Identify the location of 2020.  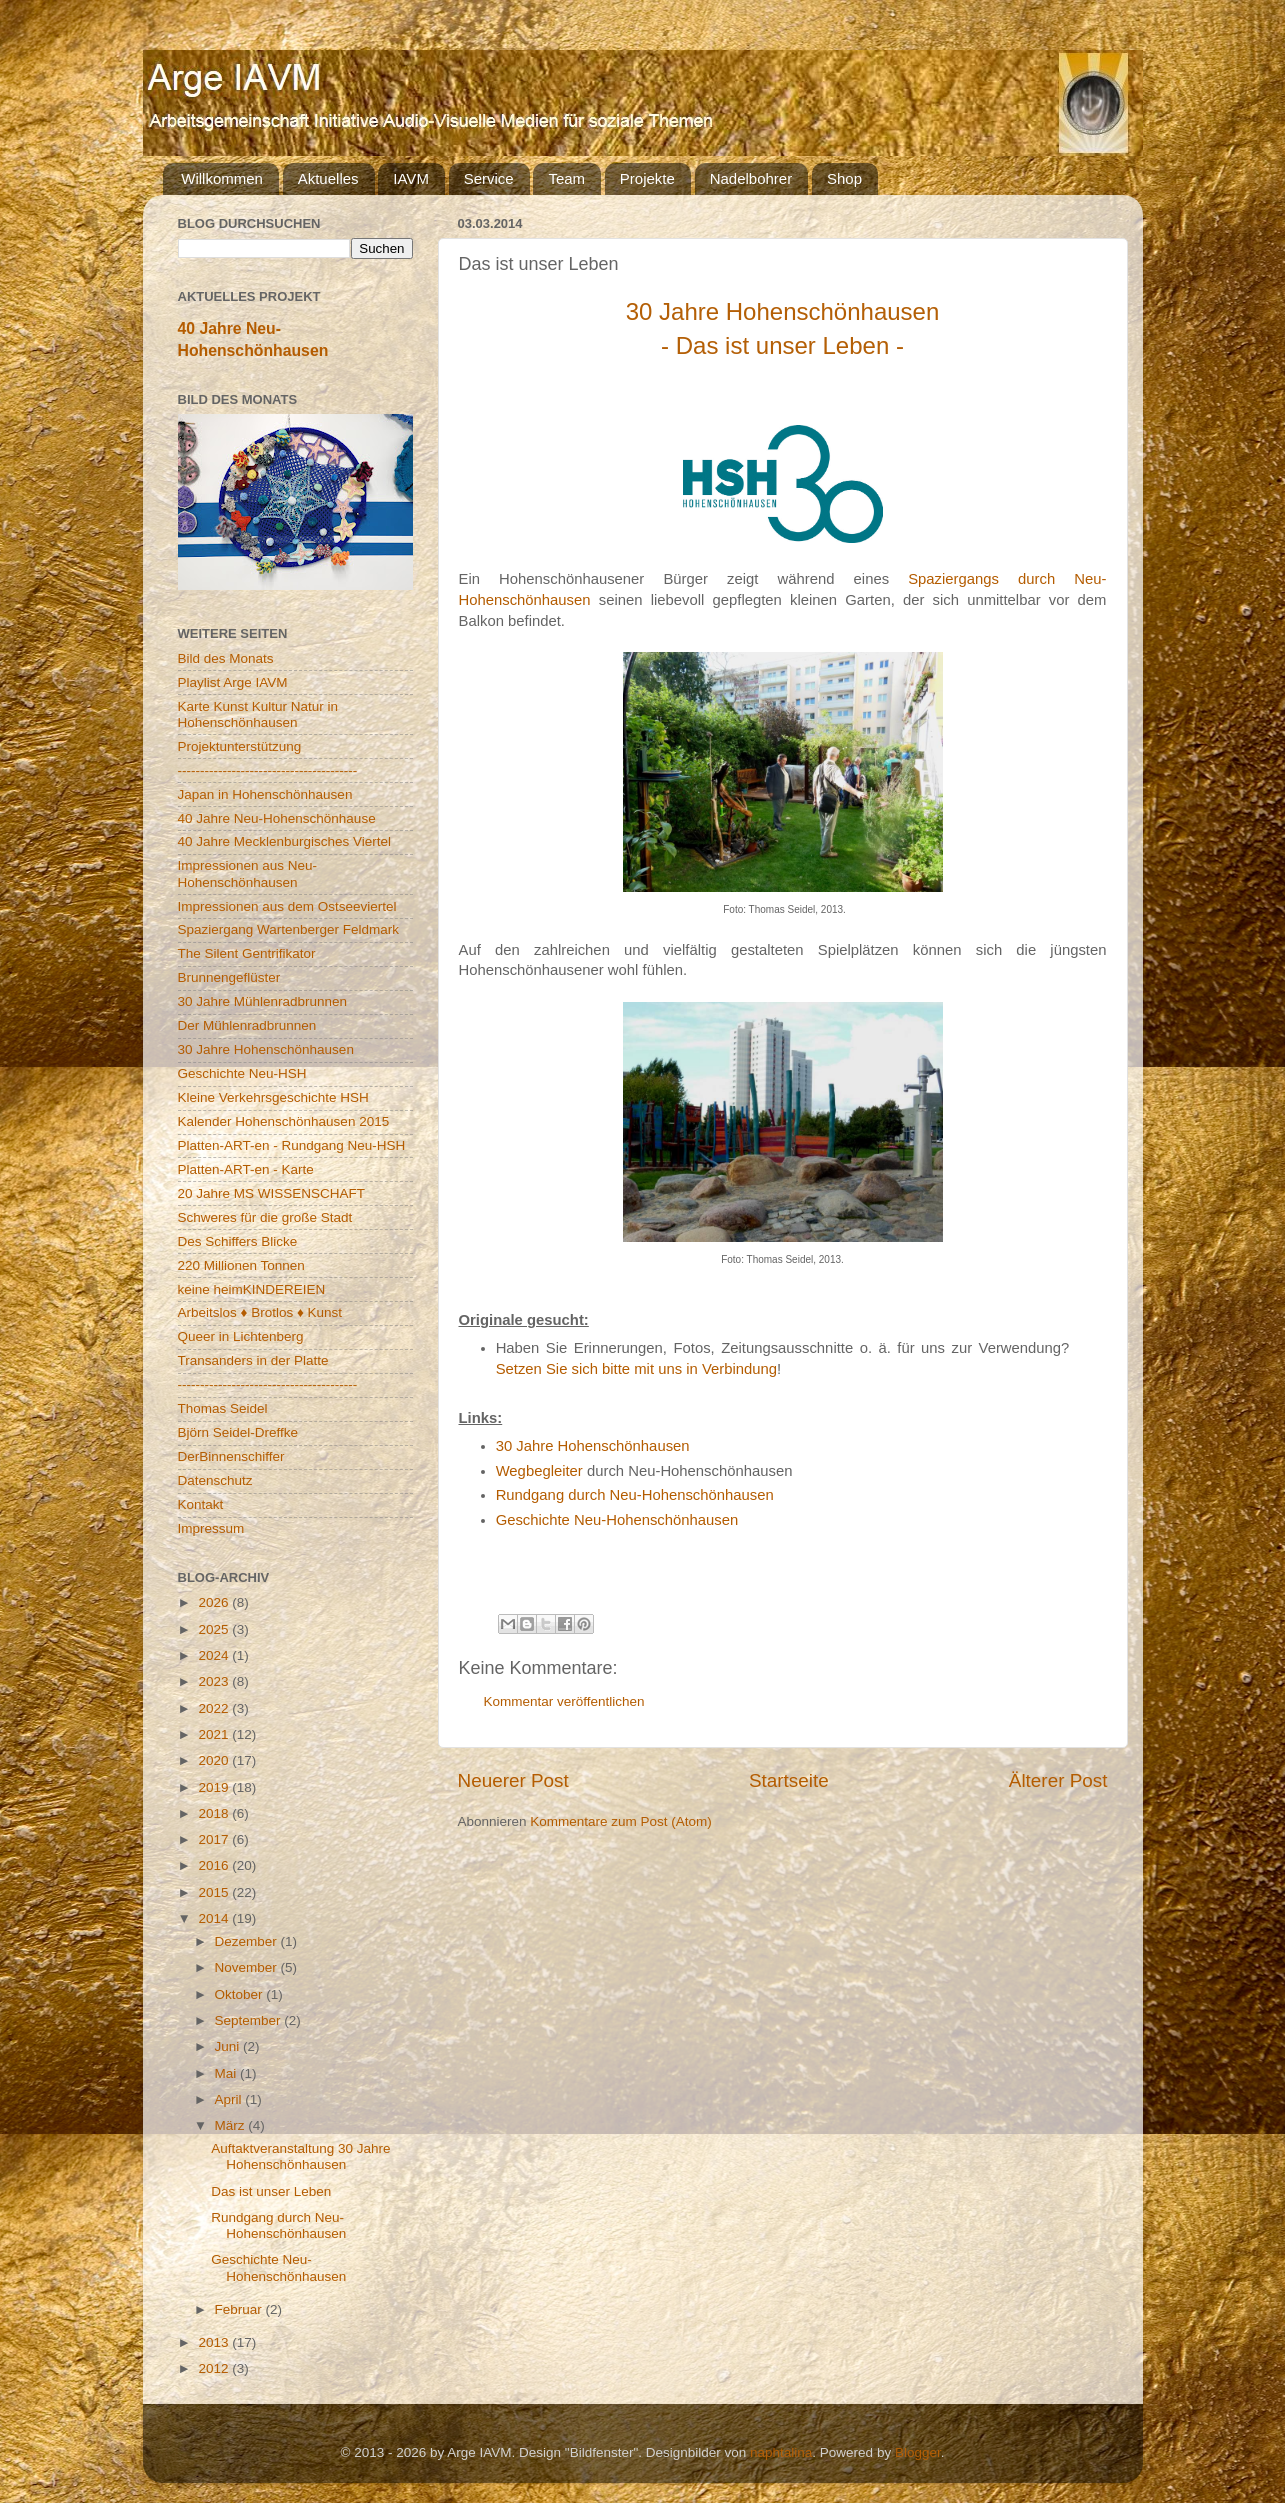
(215, 1760).